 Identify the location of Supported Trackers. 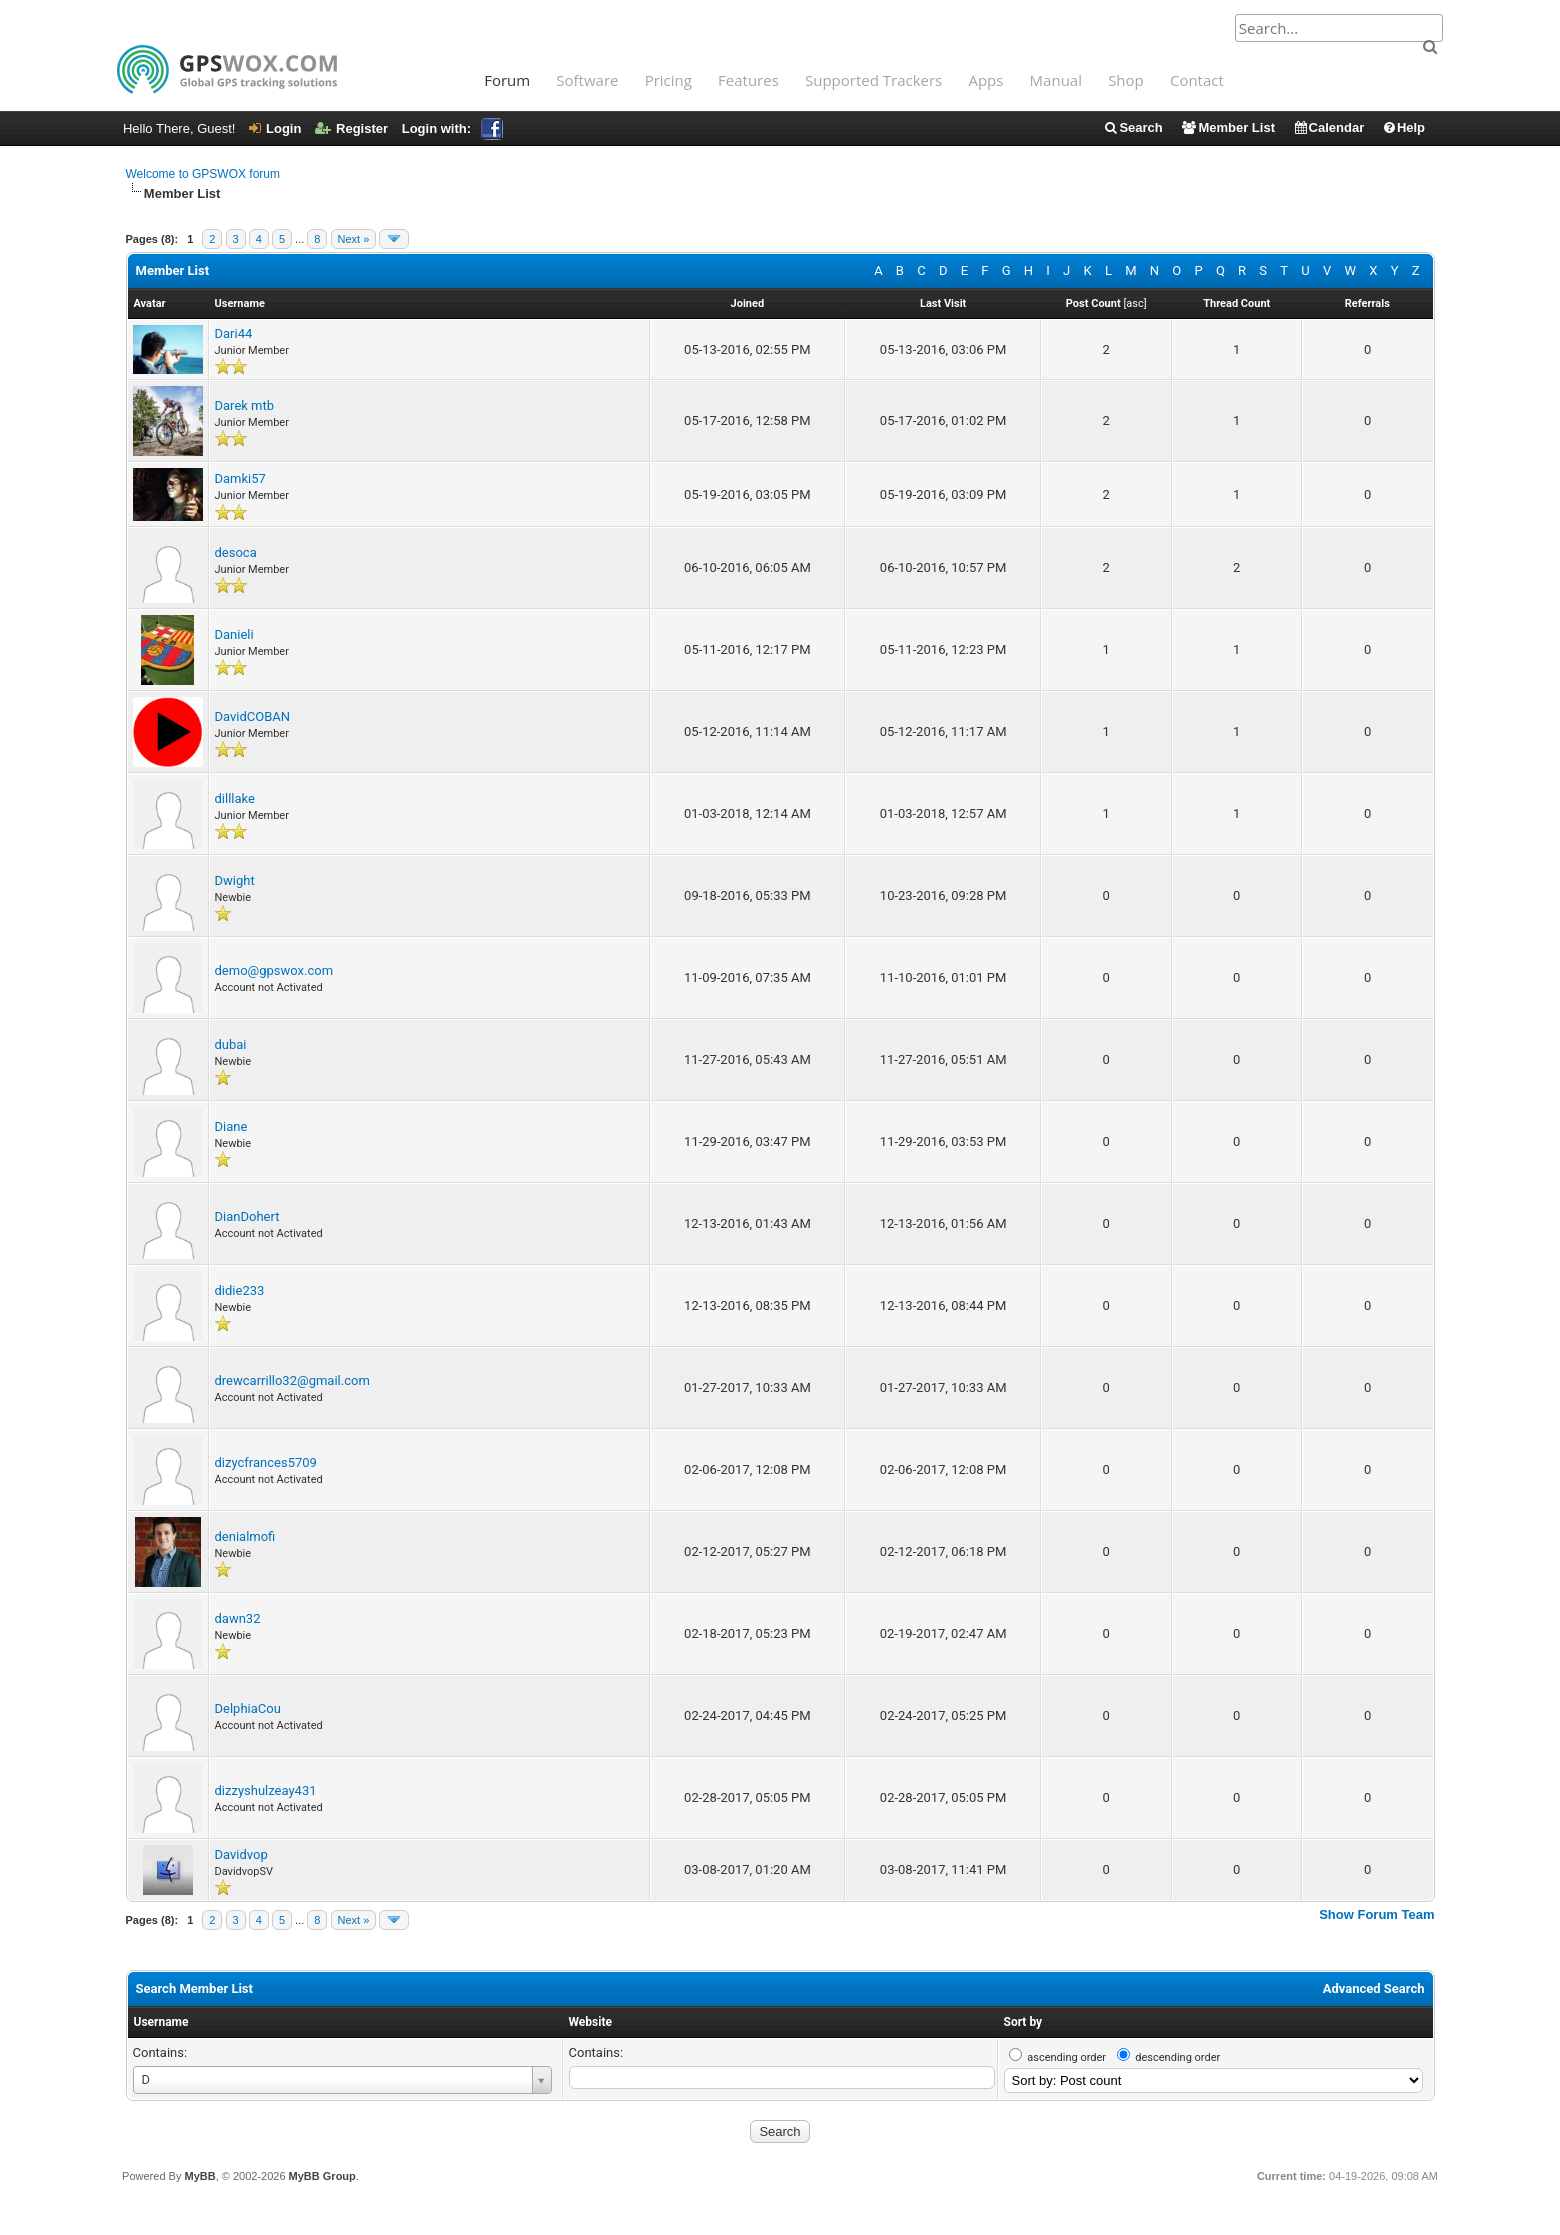
(873, 80).